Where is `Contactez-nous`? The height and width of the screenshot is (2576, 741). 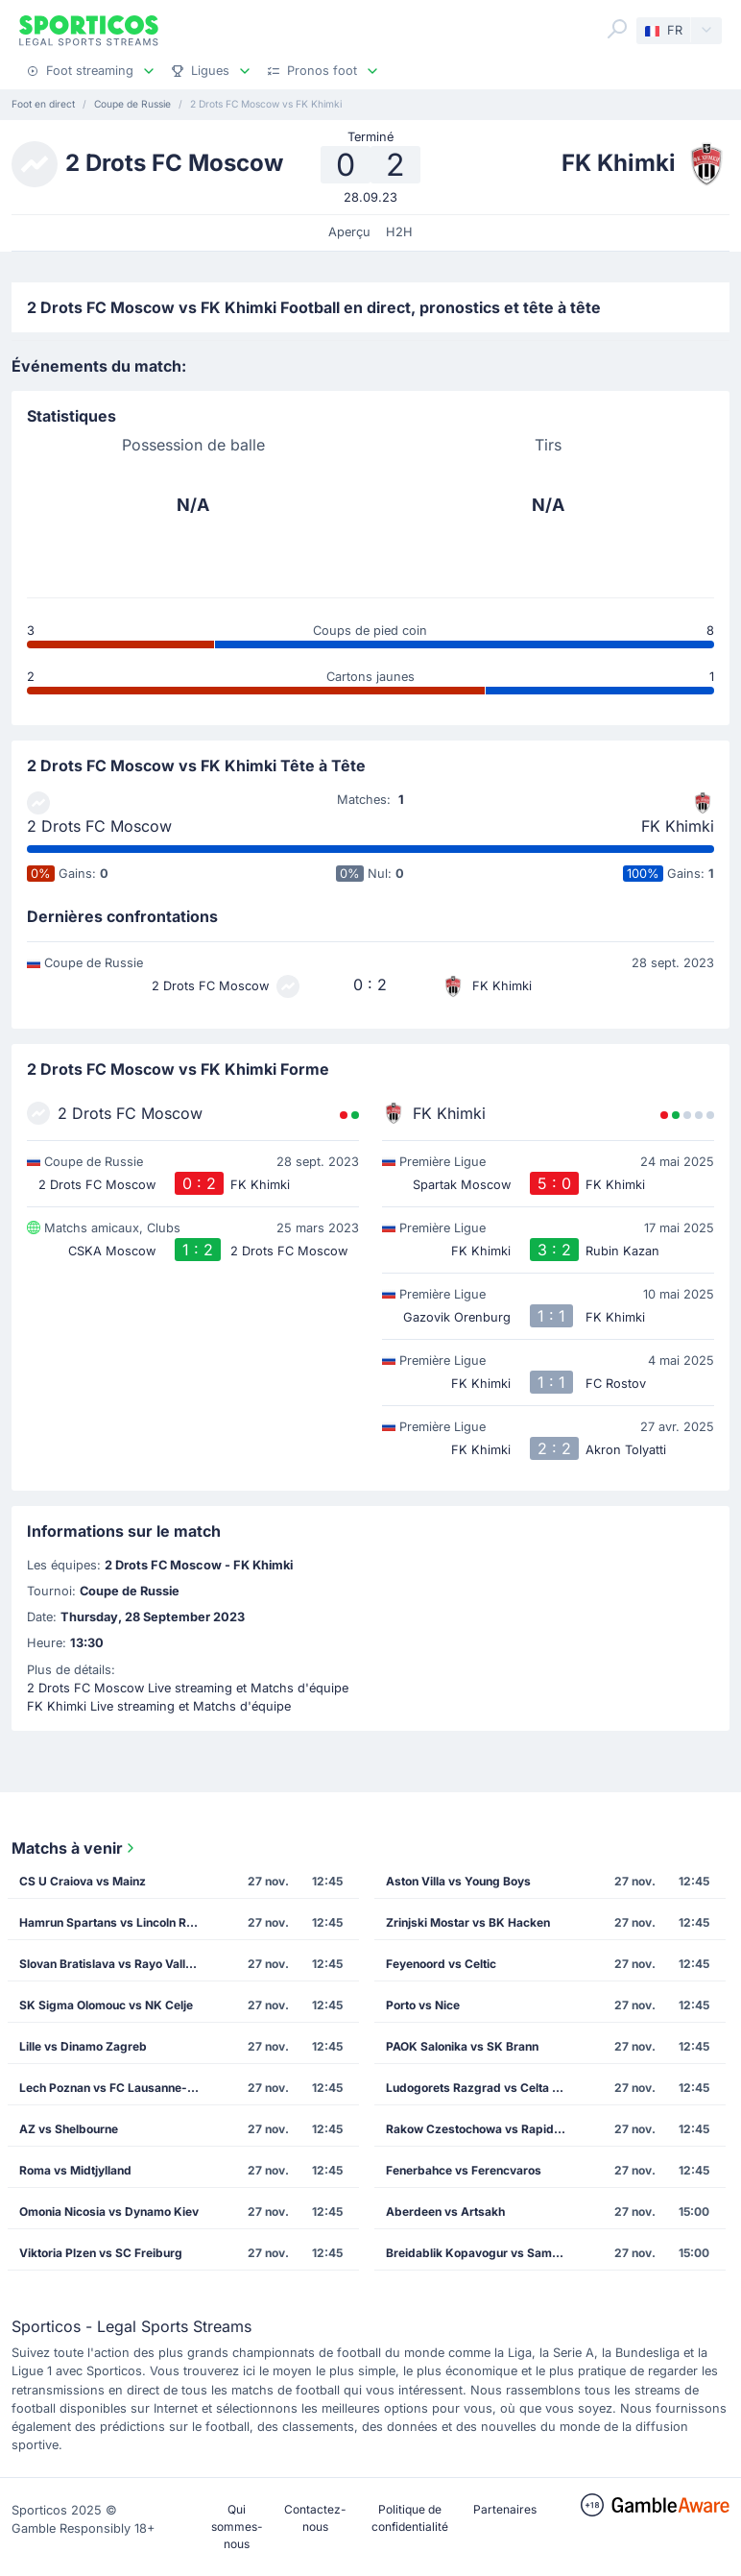
Contactez-nous is located at coordinates (315, 2518).